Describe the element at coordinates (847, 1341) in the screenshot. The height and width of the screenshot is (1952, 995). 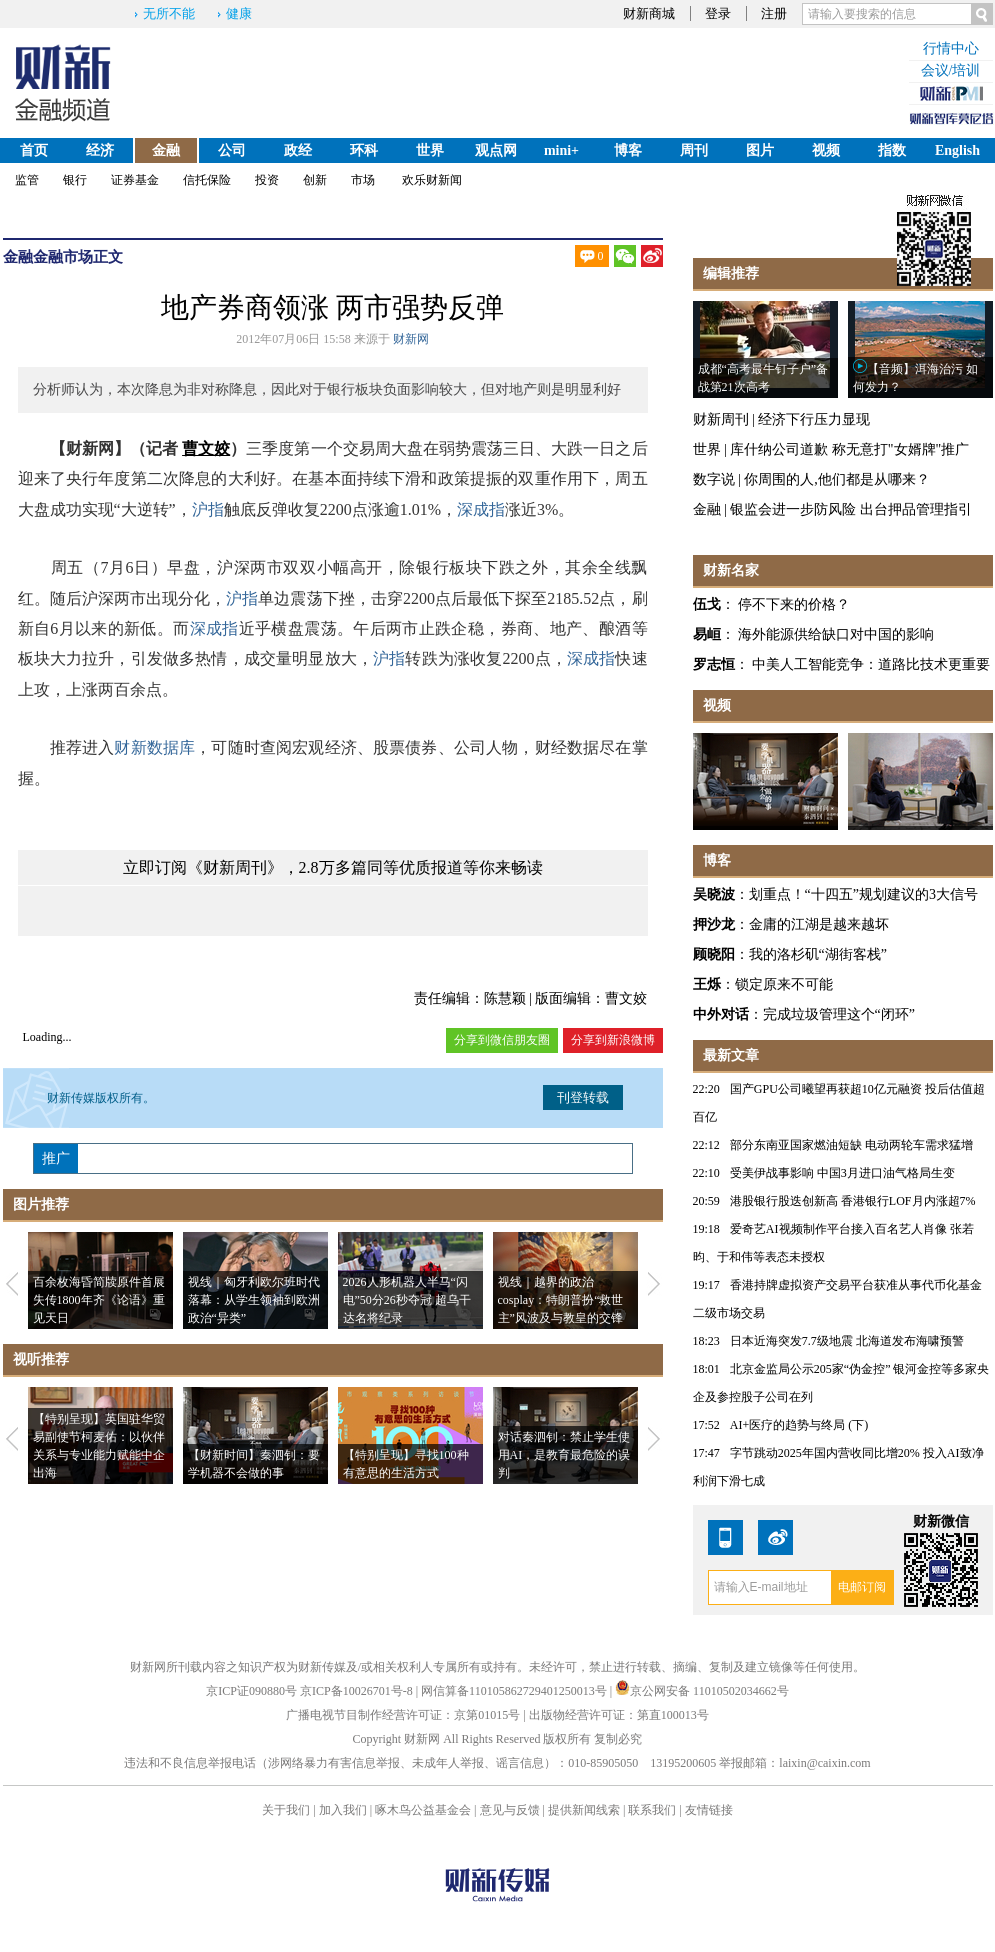
I see `日本近海突发7.7级地震 北海道发布海啸预警` at that location.